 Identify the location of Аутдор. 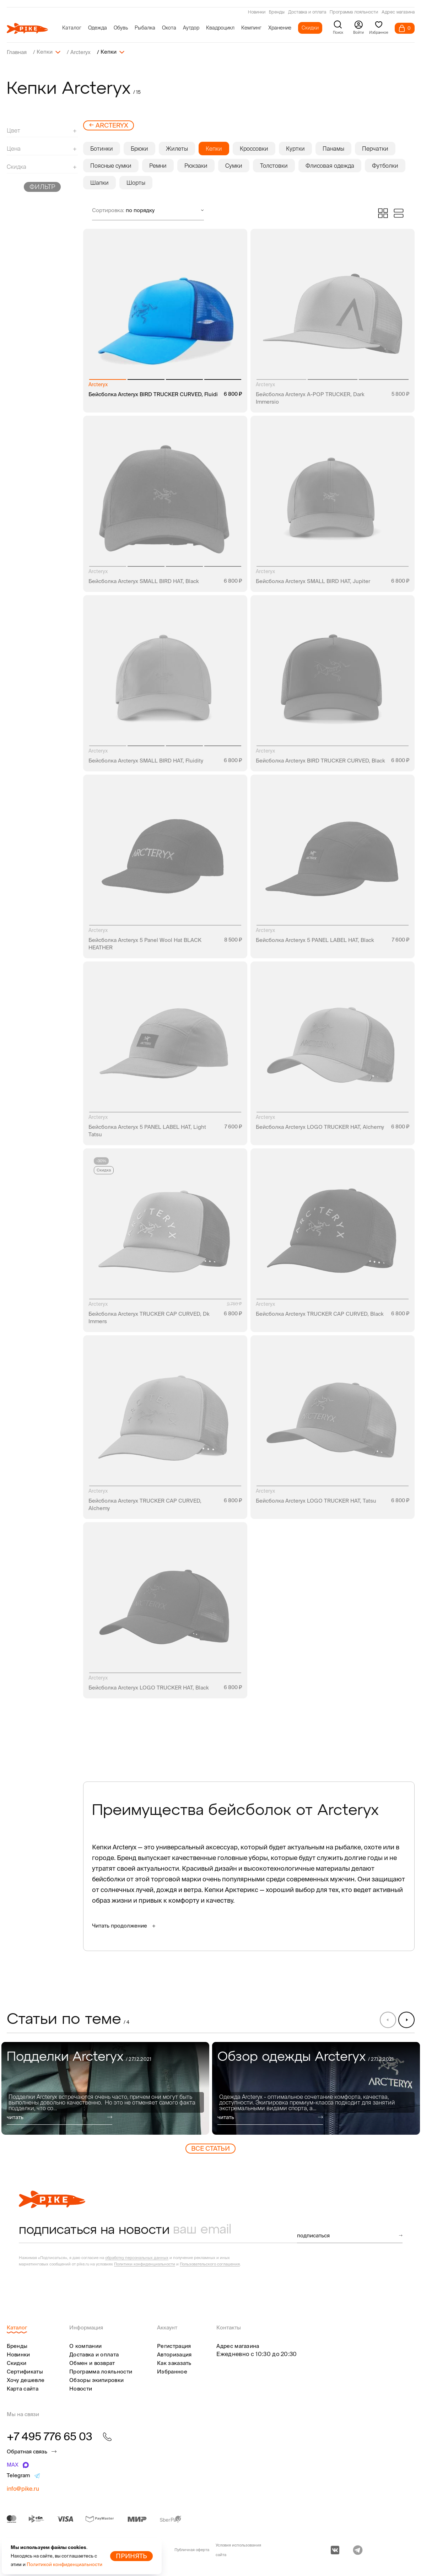
(191, 28).